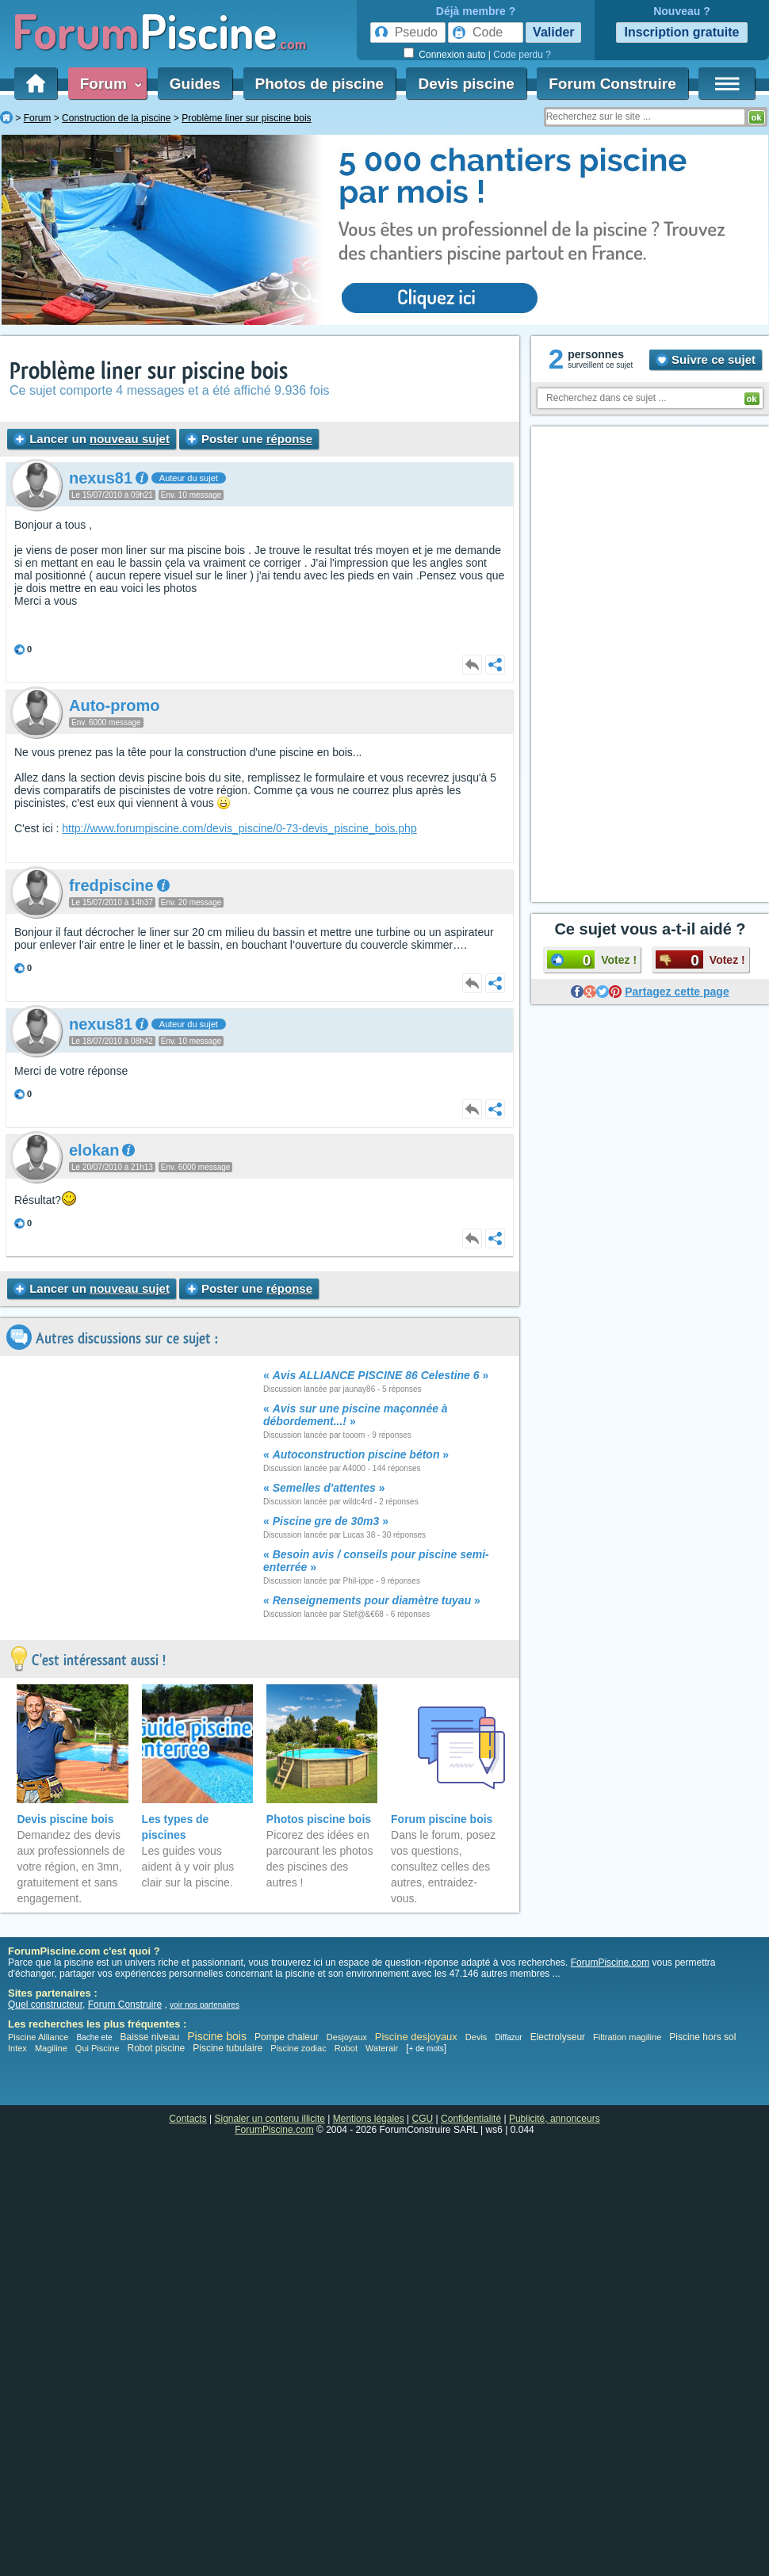 The width and height of the screenshot is (769, 2576). I want to click on Photos piscine bois, so click(318, 1819).